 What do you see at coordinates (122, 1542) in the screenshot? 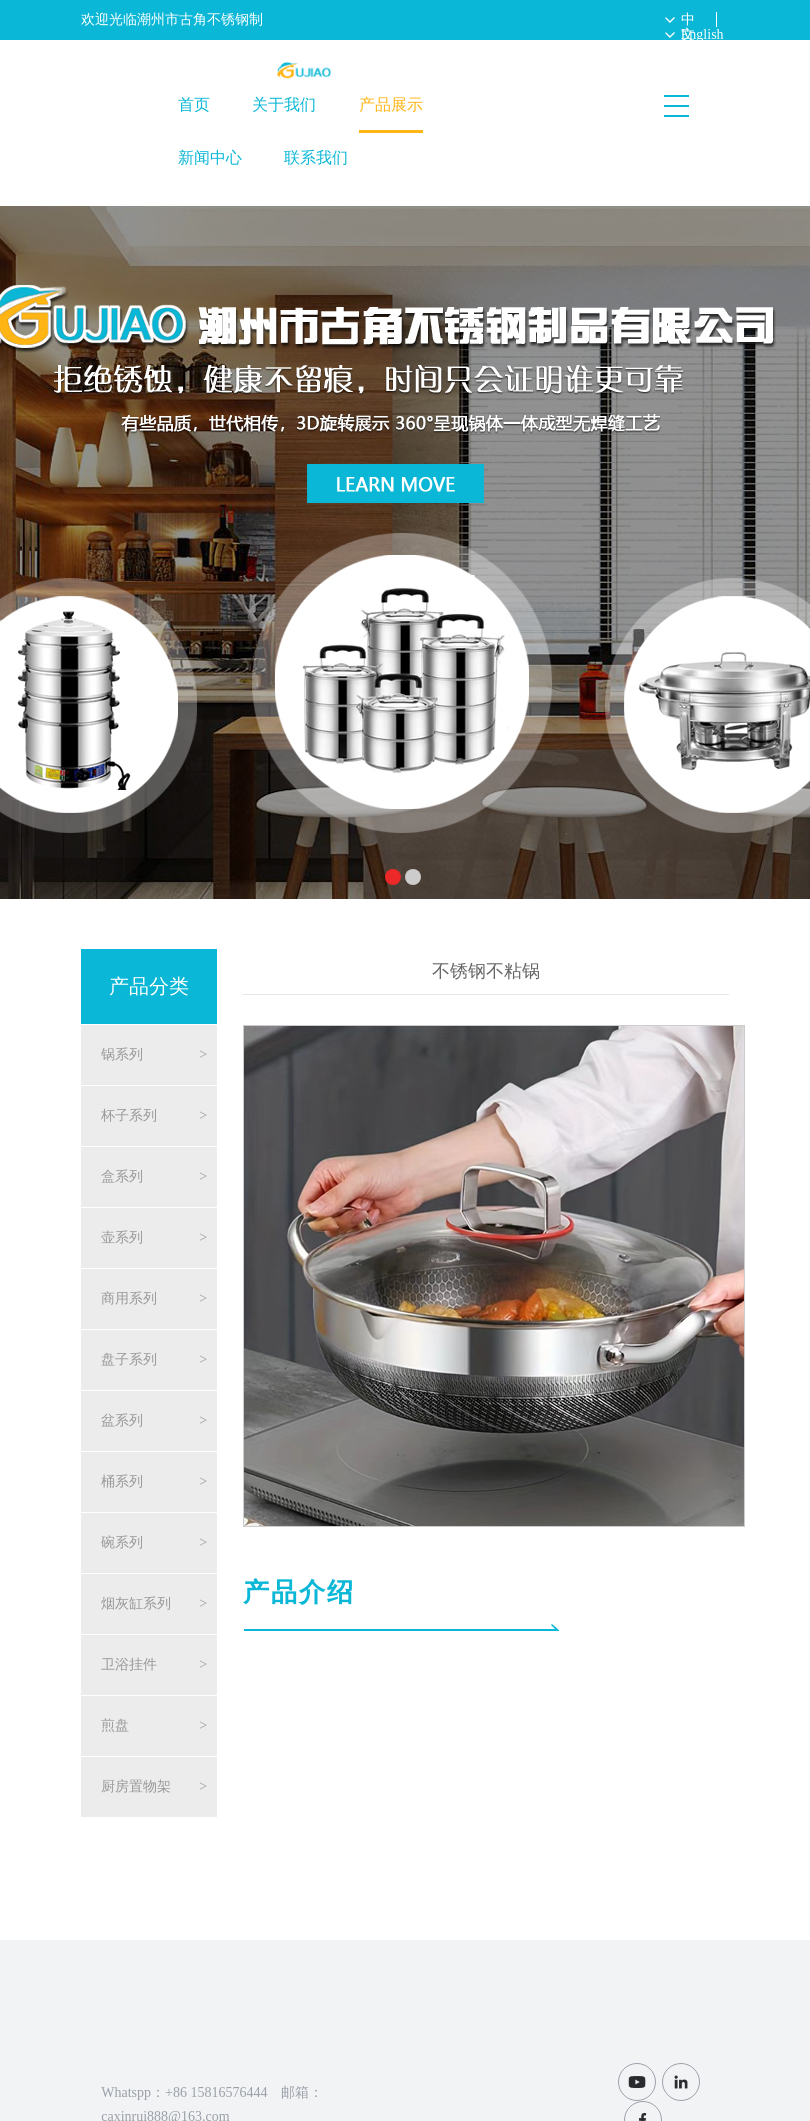
I see `碗系列` at bounding box center [122, 1542].